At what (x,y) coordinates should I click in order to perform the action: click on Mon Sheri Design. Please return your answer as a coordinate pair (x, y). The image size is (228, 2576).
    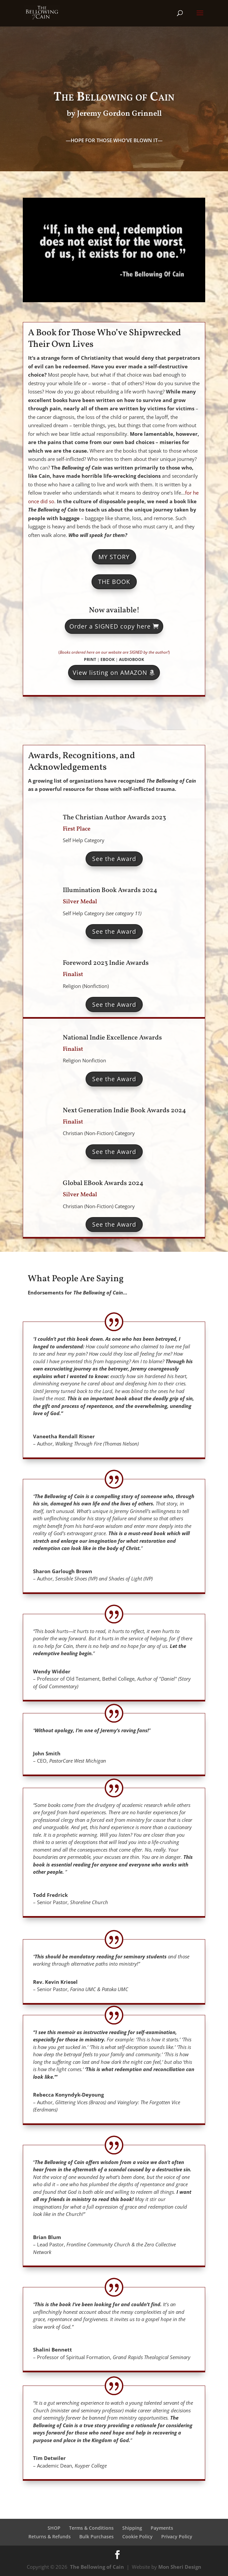
    Looking at the image, I should click on (179, 2566).